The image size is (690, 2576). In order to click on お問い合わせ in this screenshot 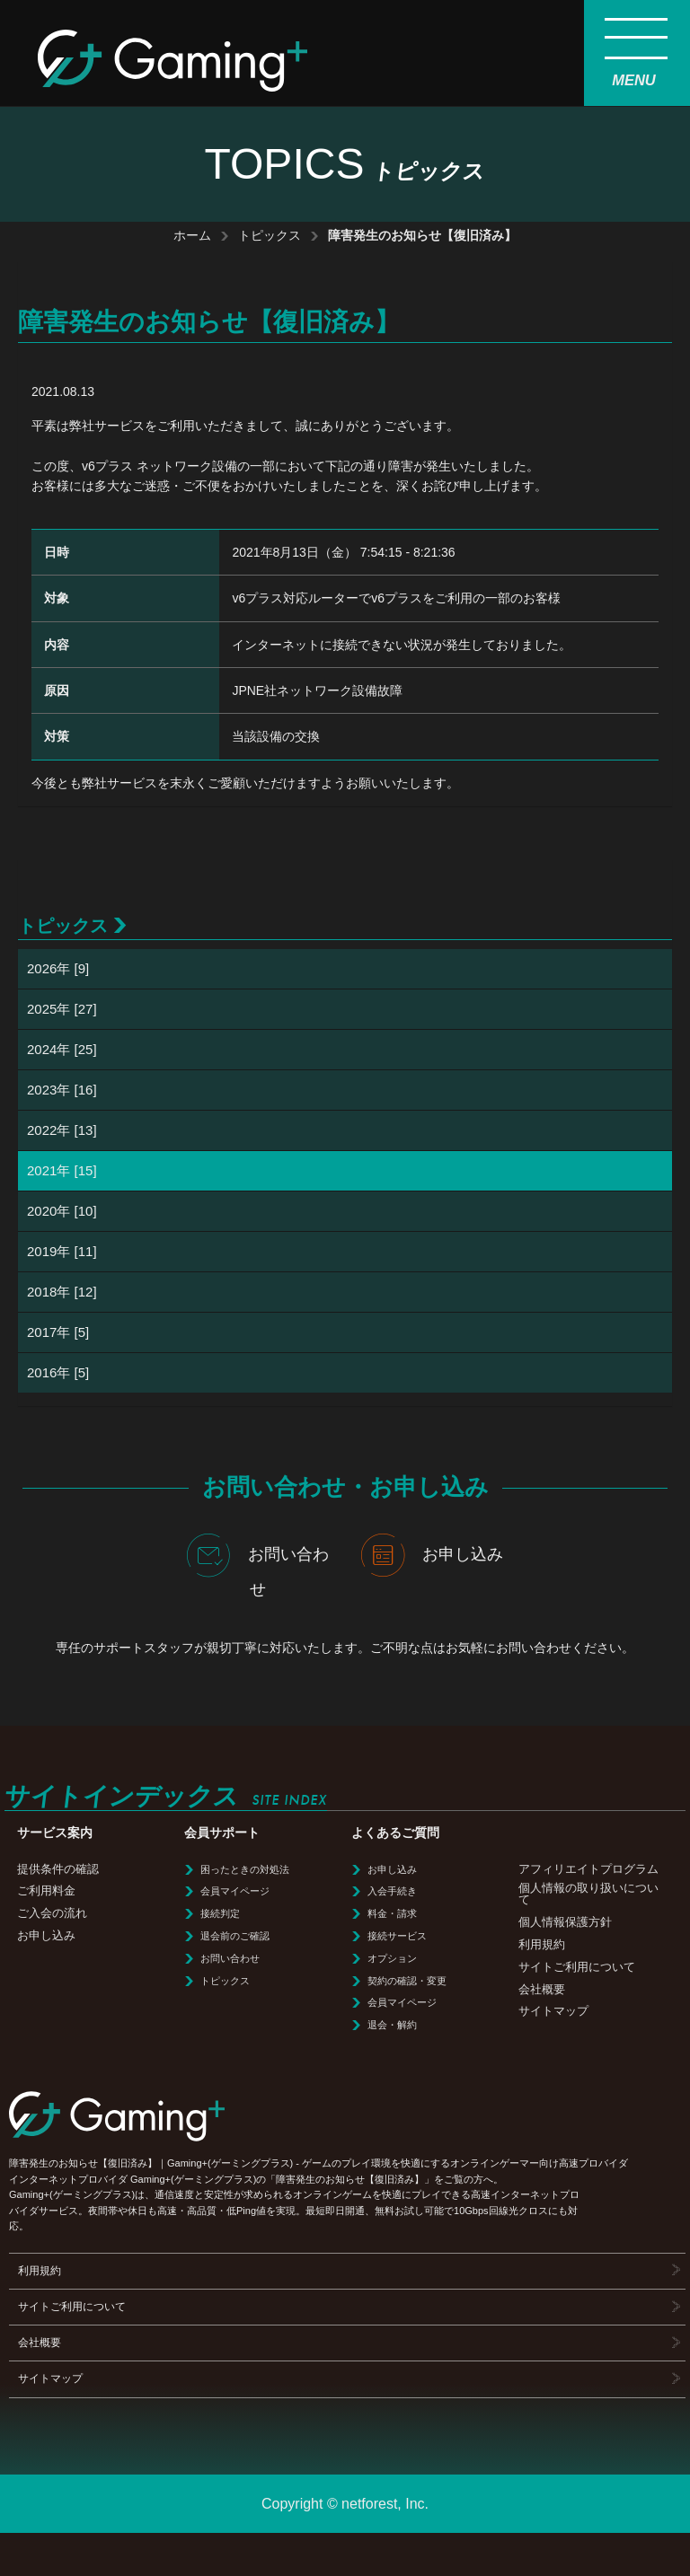, I will do `click(258, 1566)`.